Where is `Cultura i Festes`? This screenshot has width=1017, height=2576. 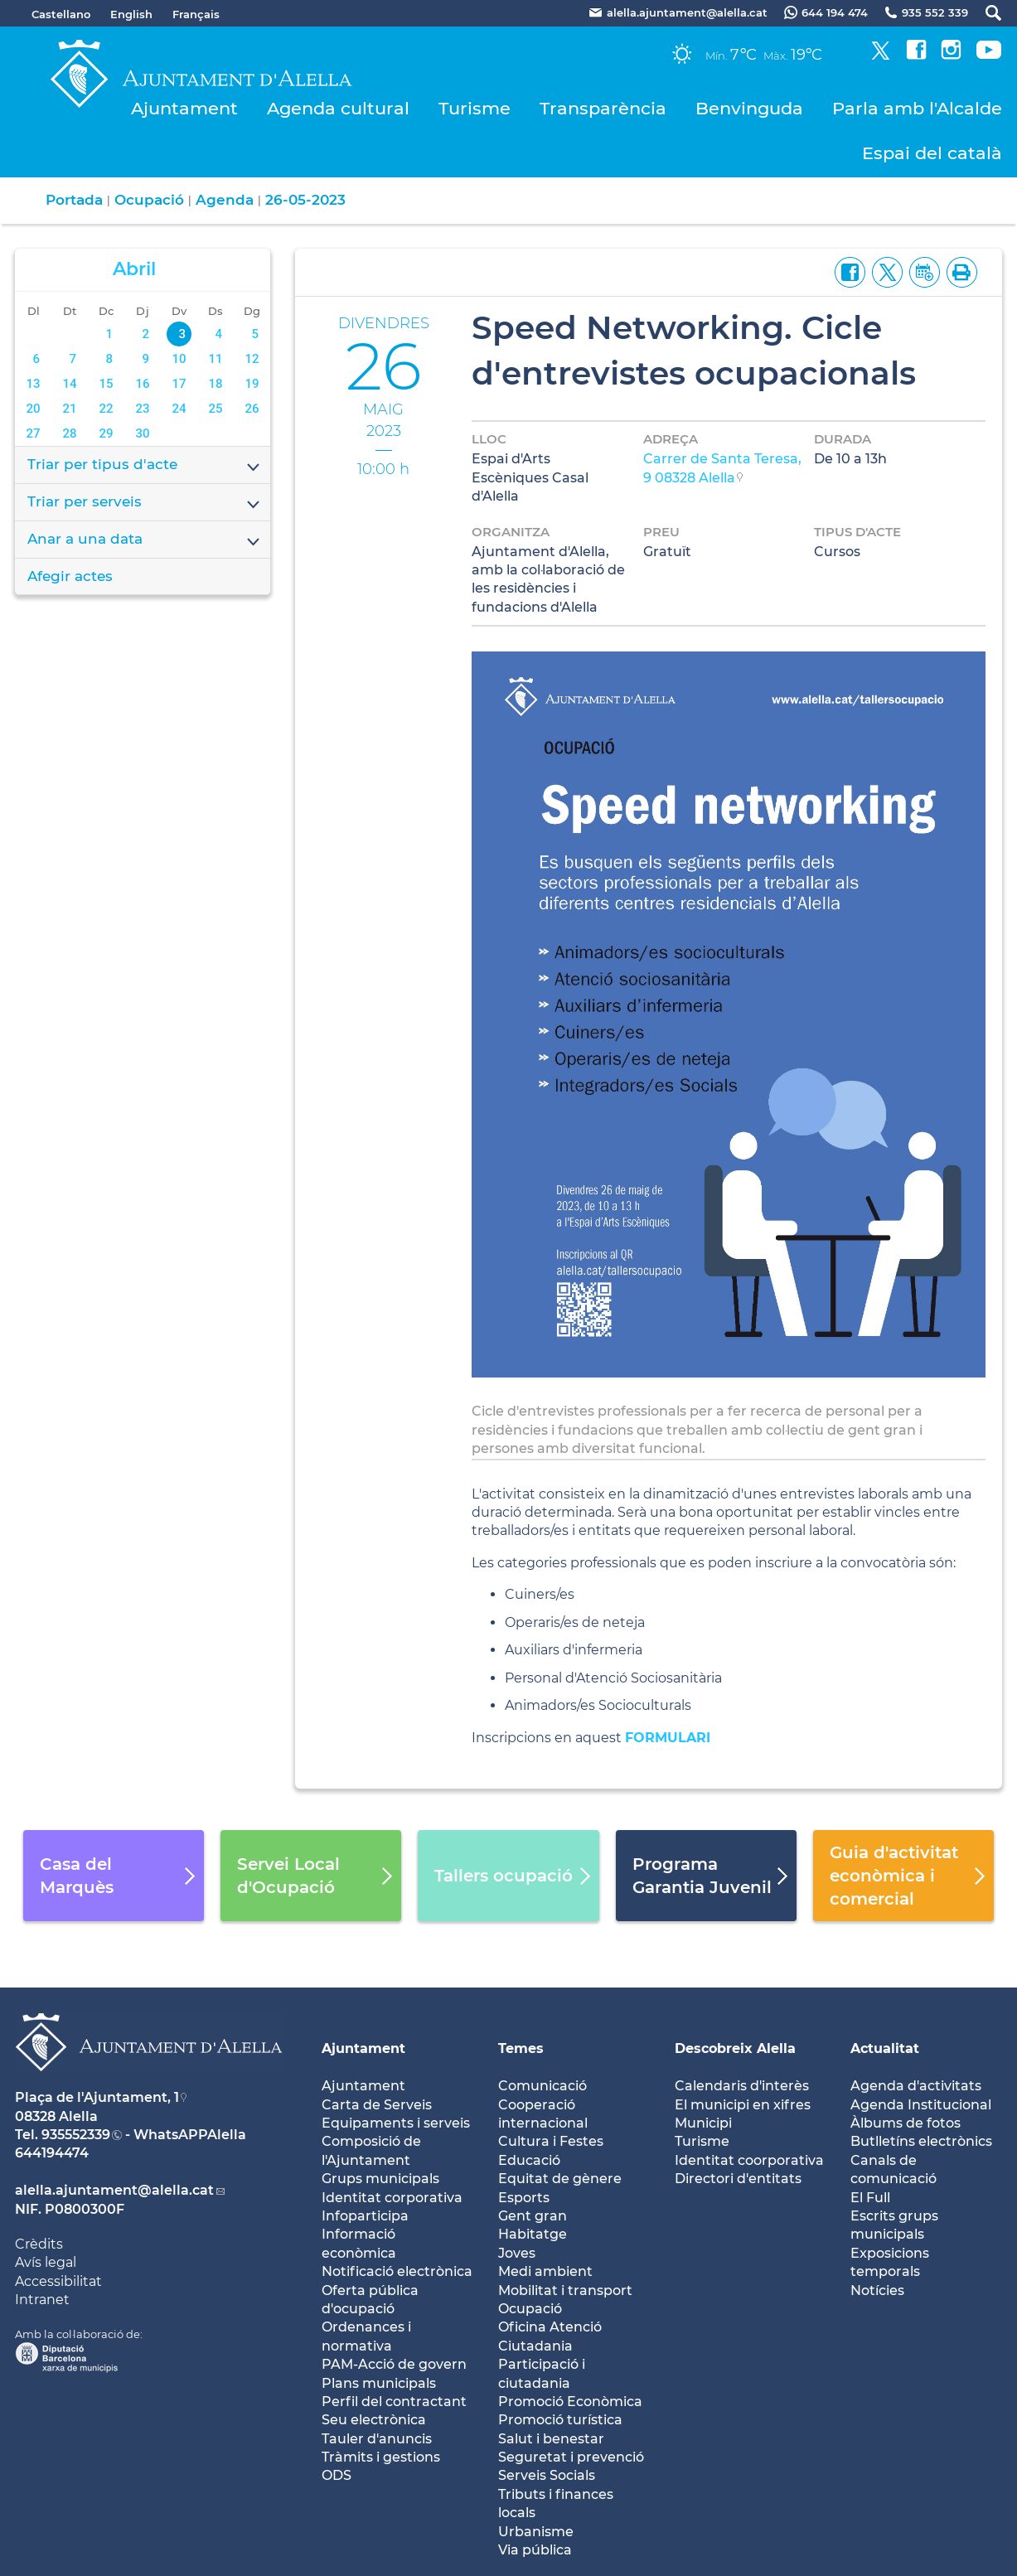 Cultura i Festes is located at coordinates (550, 2141).